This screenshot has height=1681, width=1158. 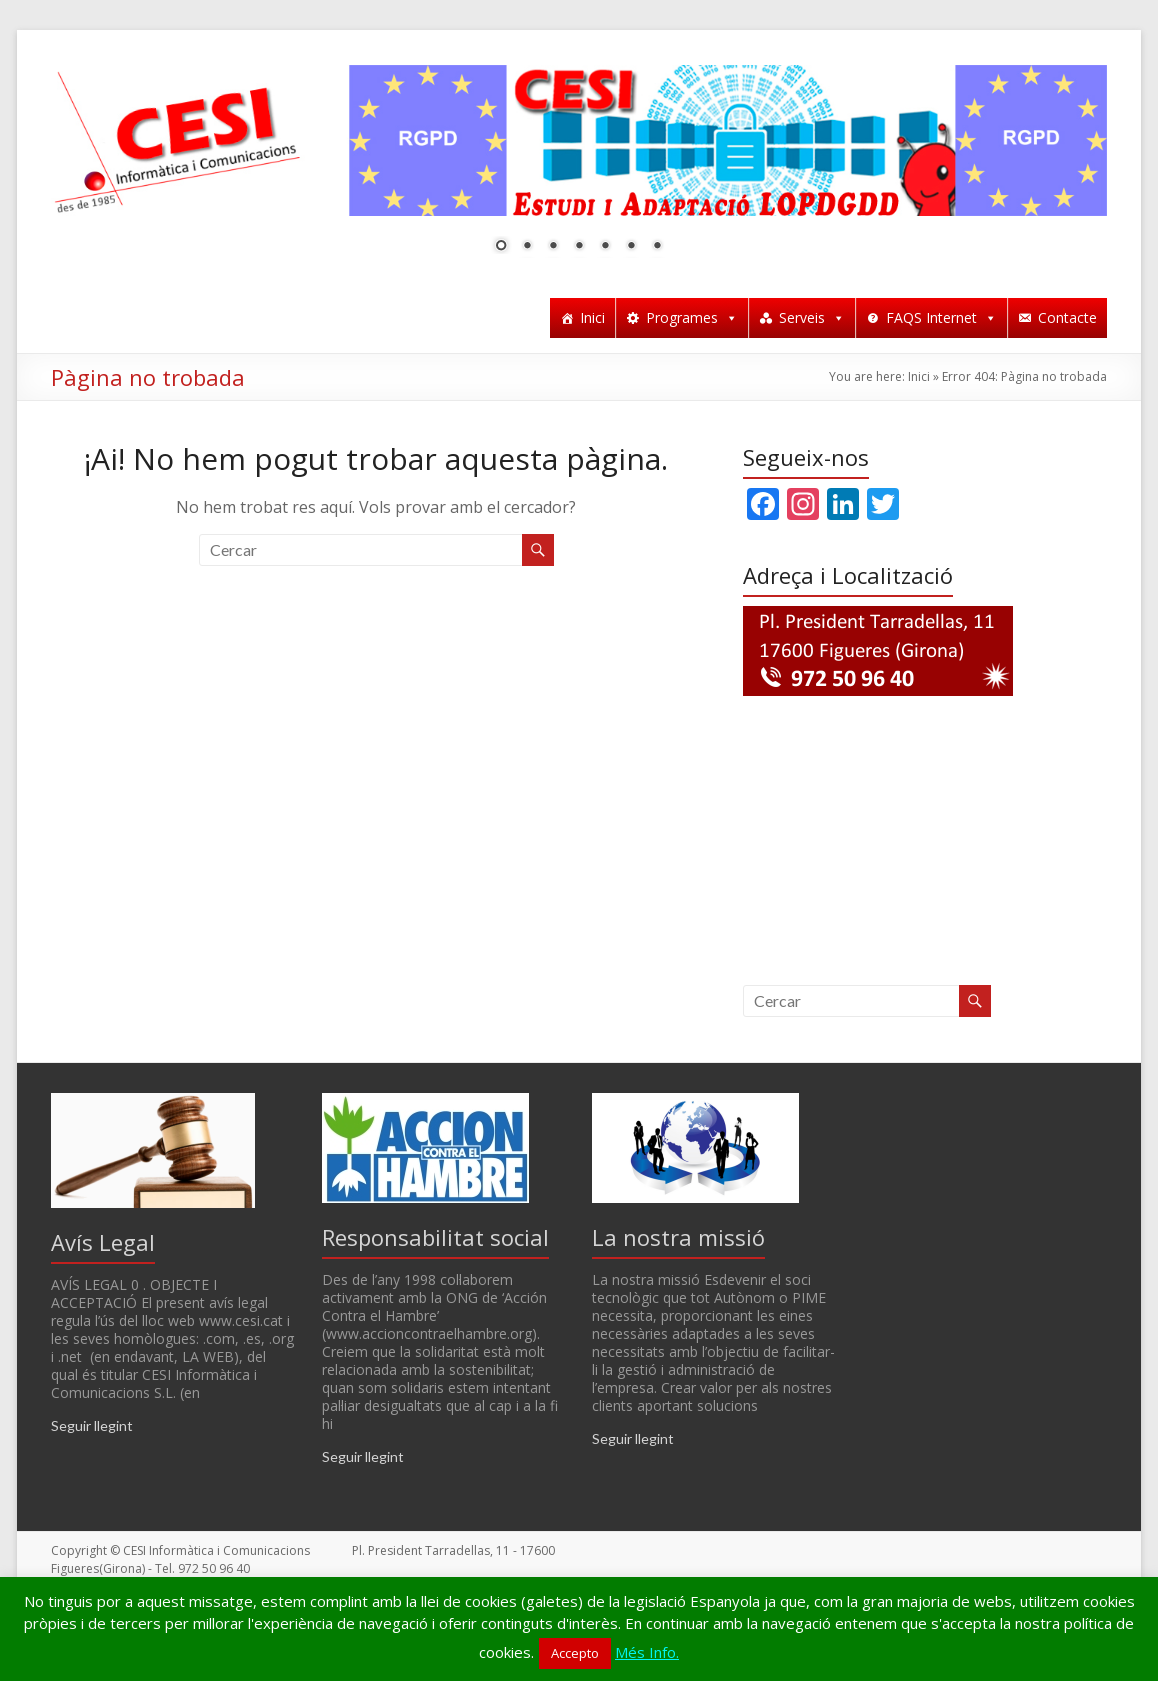 What do you see at coordinates (592, 317) in the screenshot?
I see `Inici` at bounding box center [592, 317].